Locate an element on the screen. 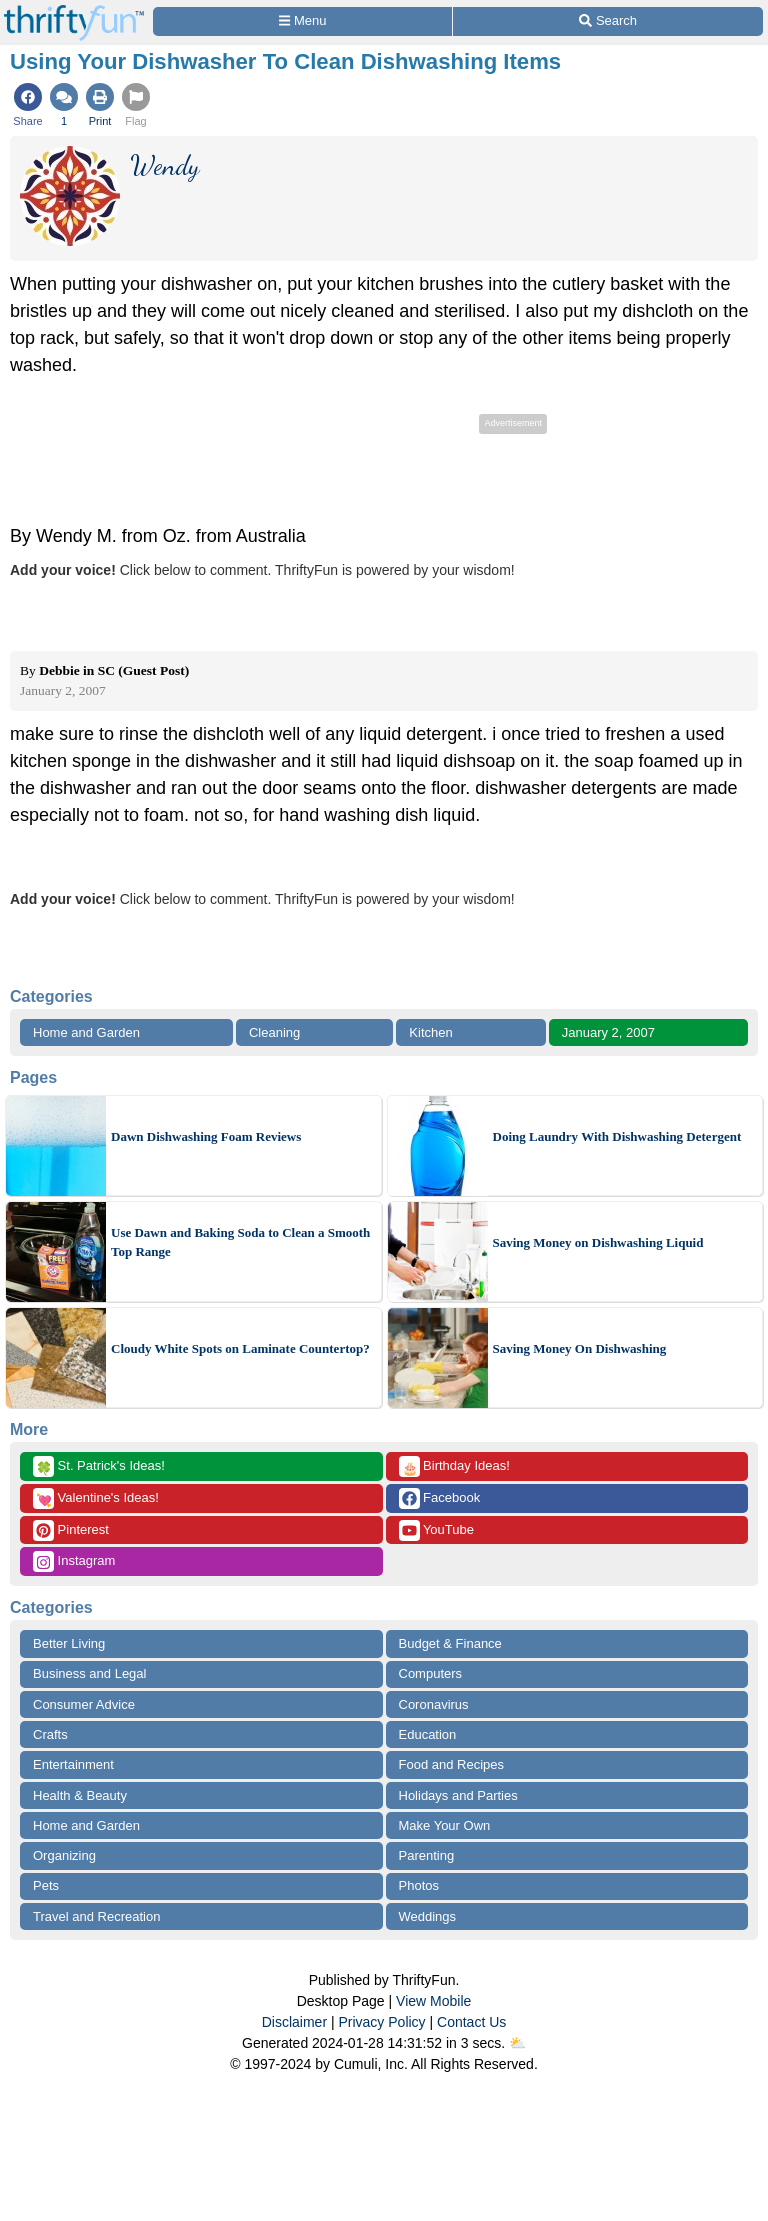 This screenshot has height=2221, width=768. Cloudy White Spots on Laminate Countertop? is located at coordinates (240, 1348).